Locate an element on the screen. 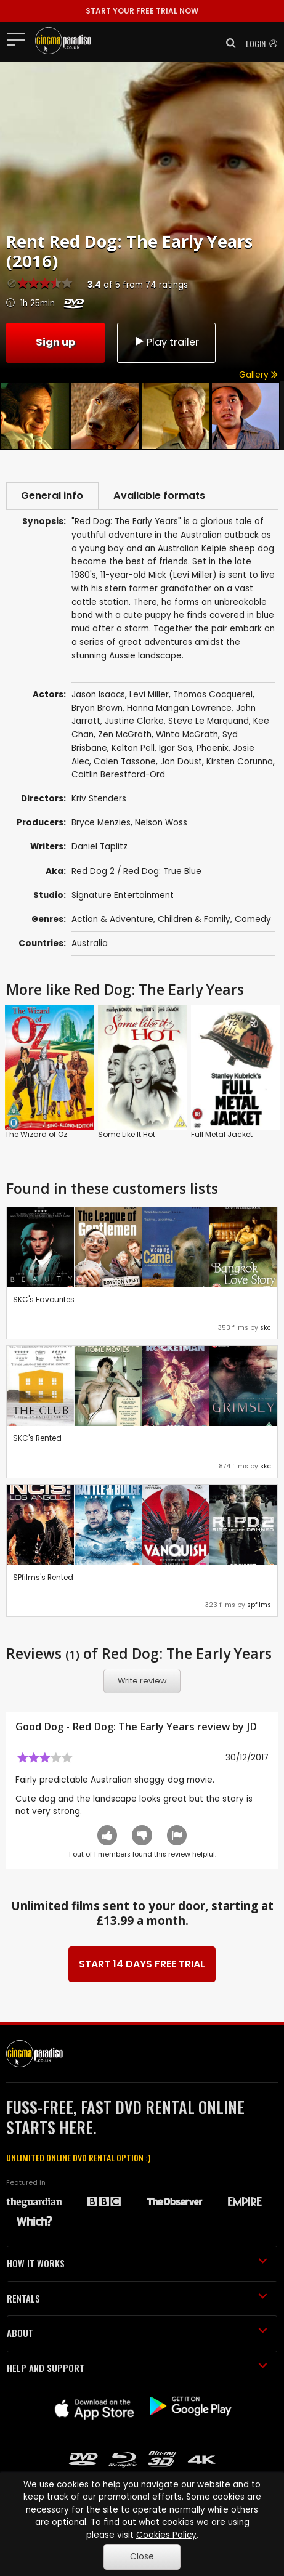 The image size is (284, 2576). Play trailer is located at coordinates (166, 341).